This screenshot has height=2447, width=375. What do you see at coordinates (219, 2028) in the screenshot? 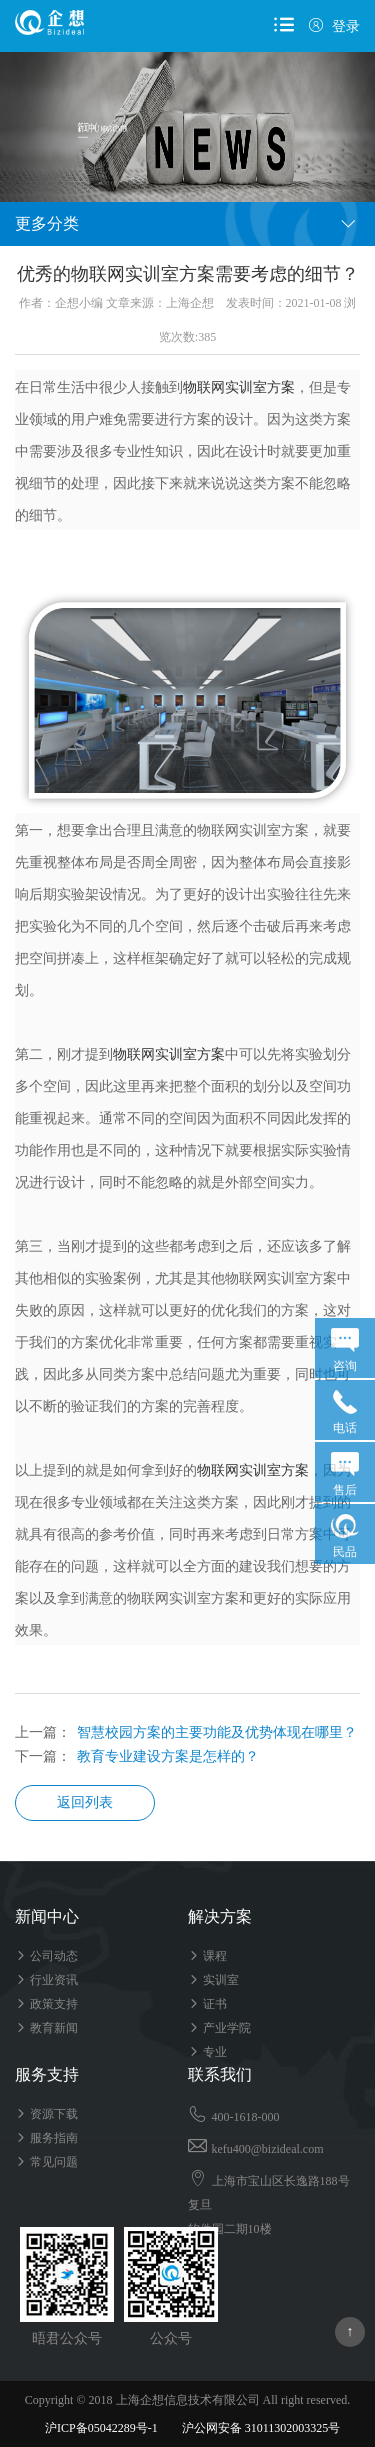
I see `产业学院` at bounding box center [219, 2028].